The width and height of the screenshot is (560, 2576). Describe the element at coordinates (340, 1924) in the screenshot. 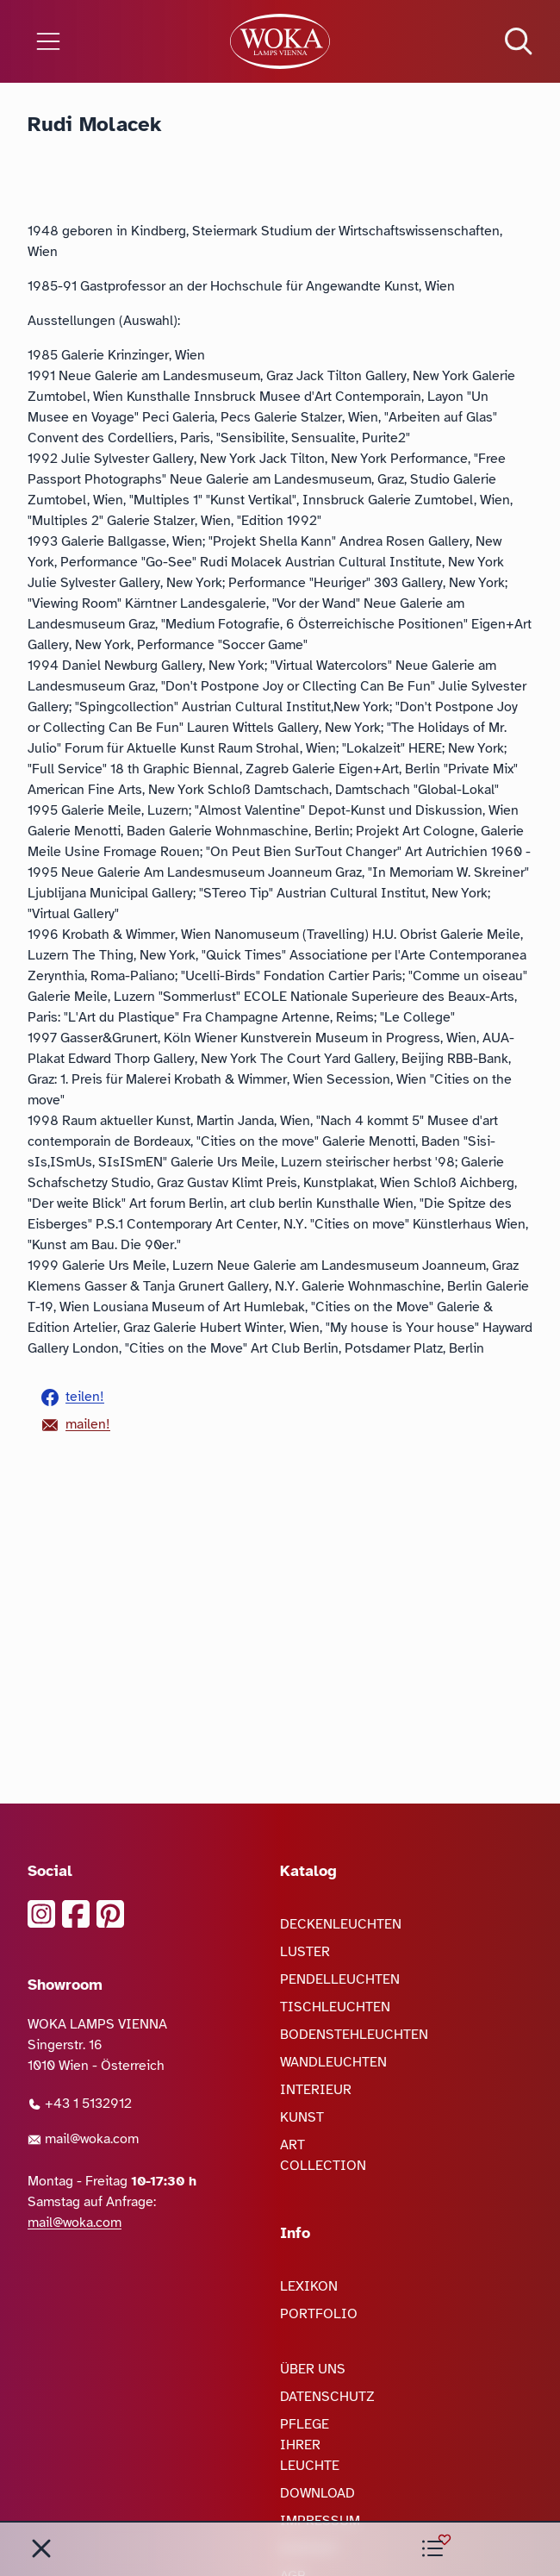

I see `DECKENLEUCHTEN` at that location.